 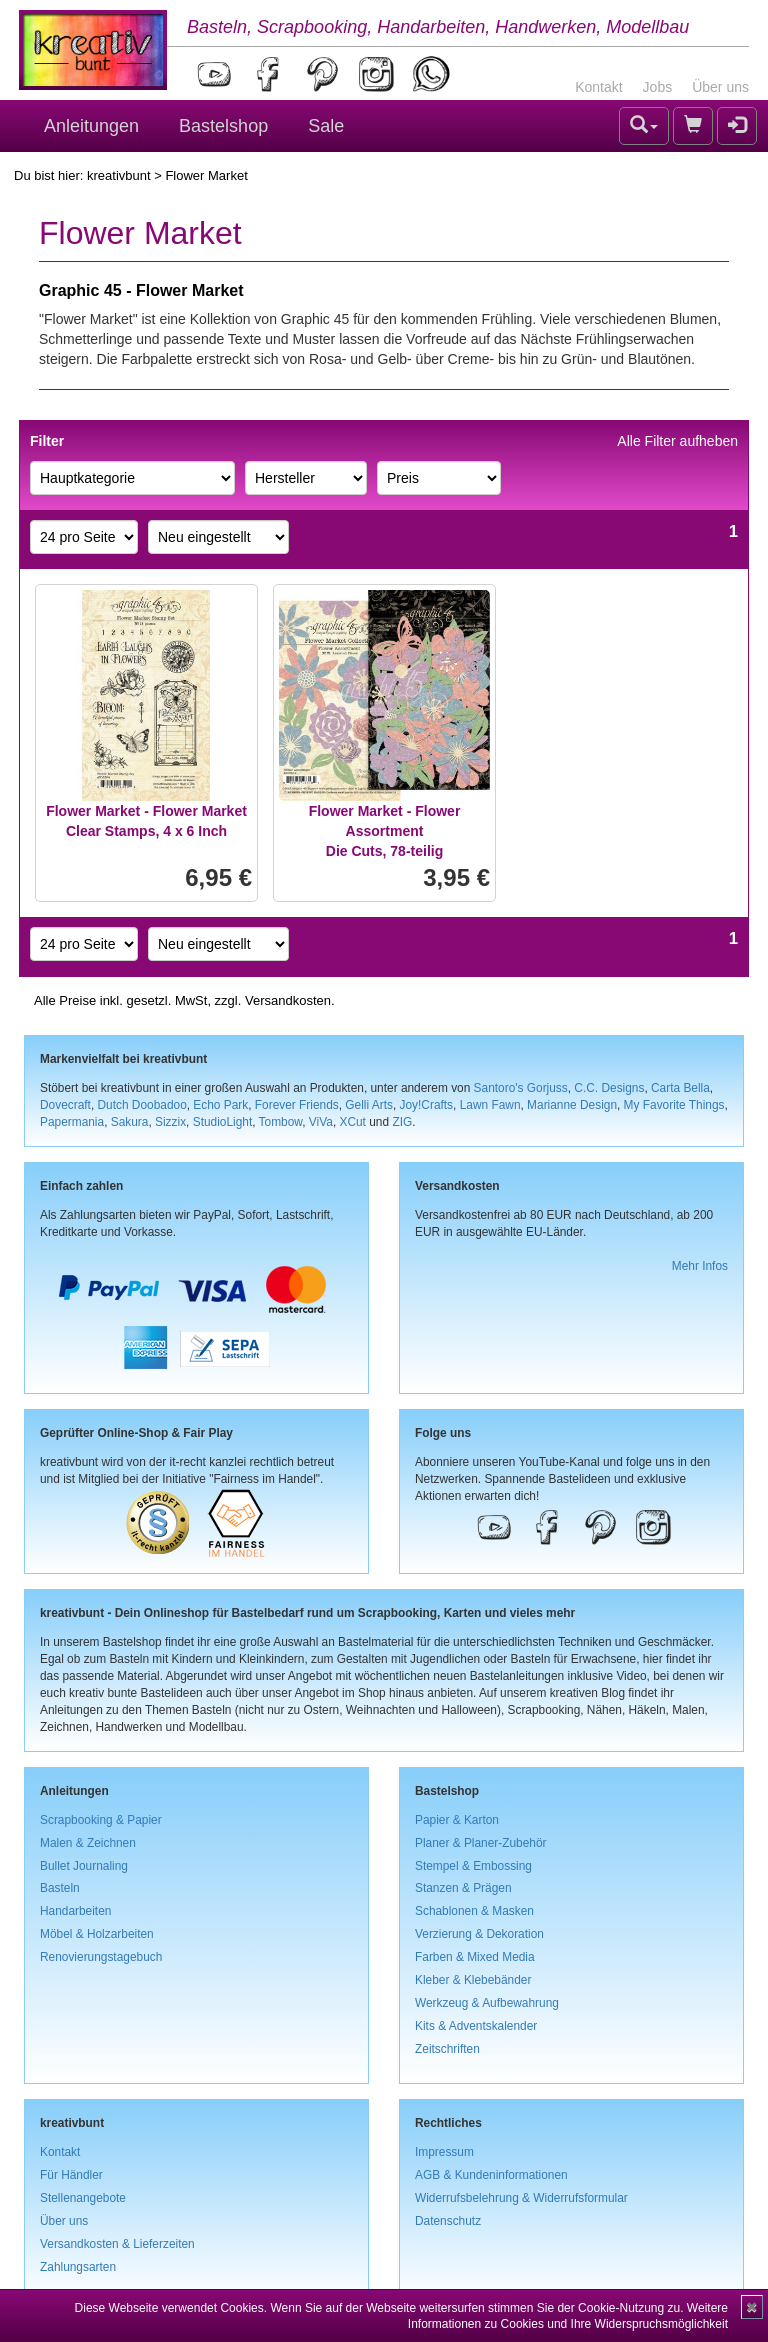 I want to click on Renovierungstagebuch, so click(x=101, y=1957).